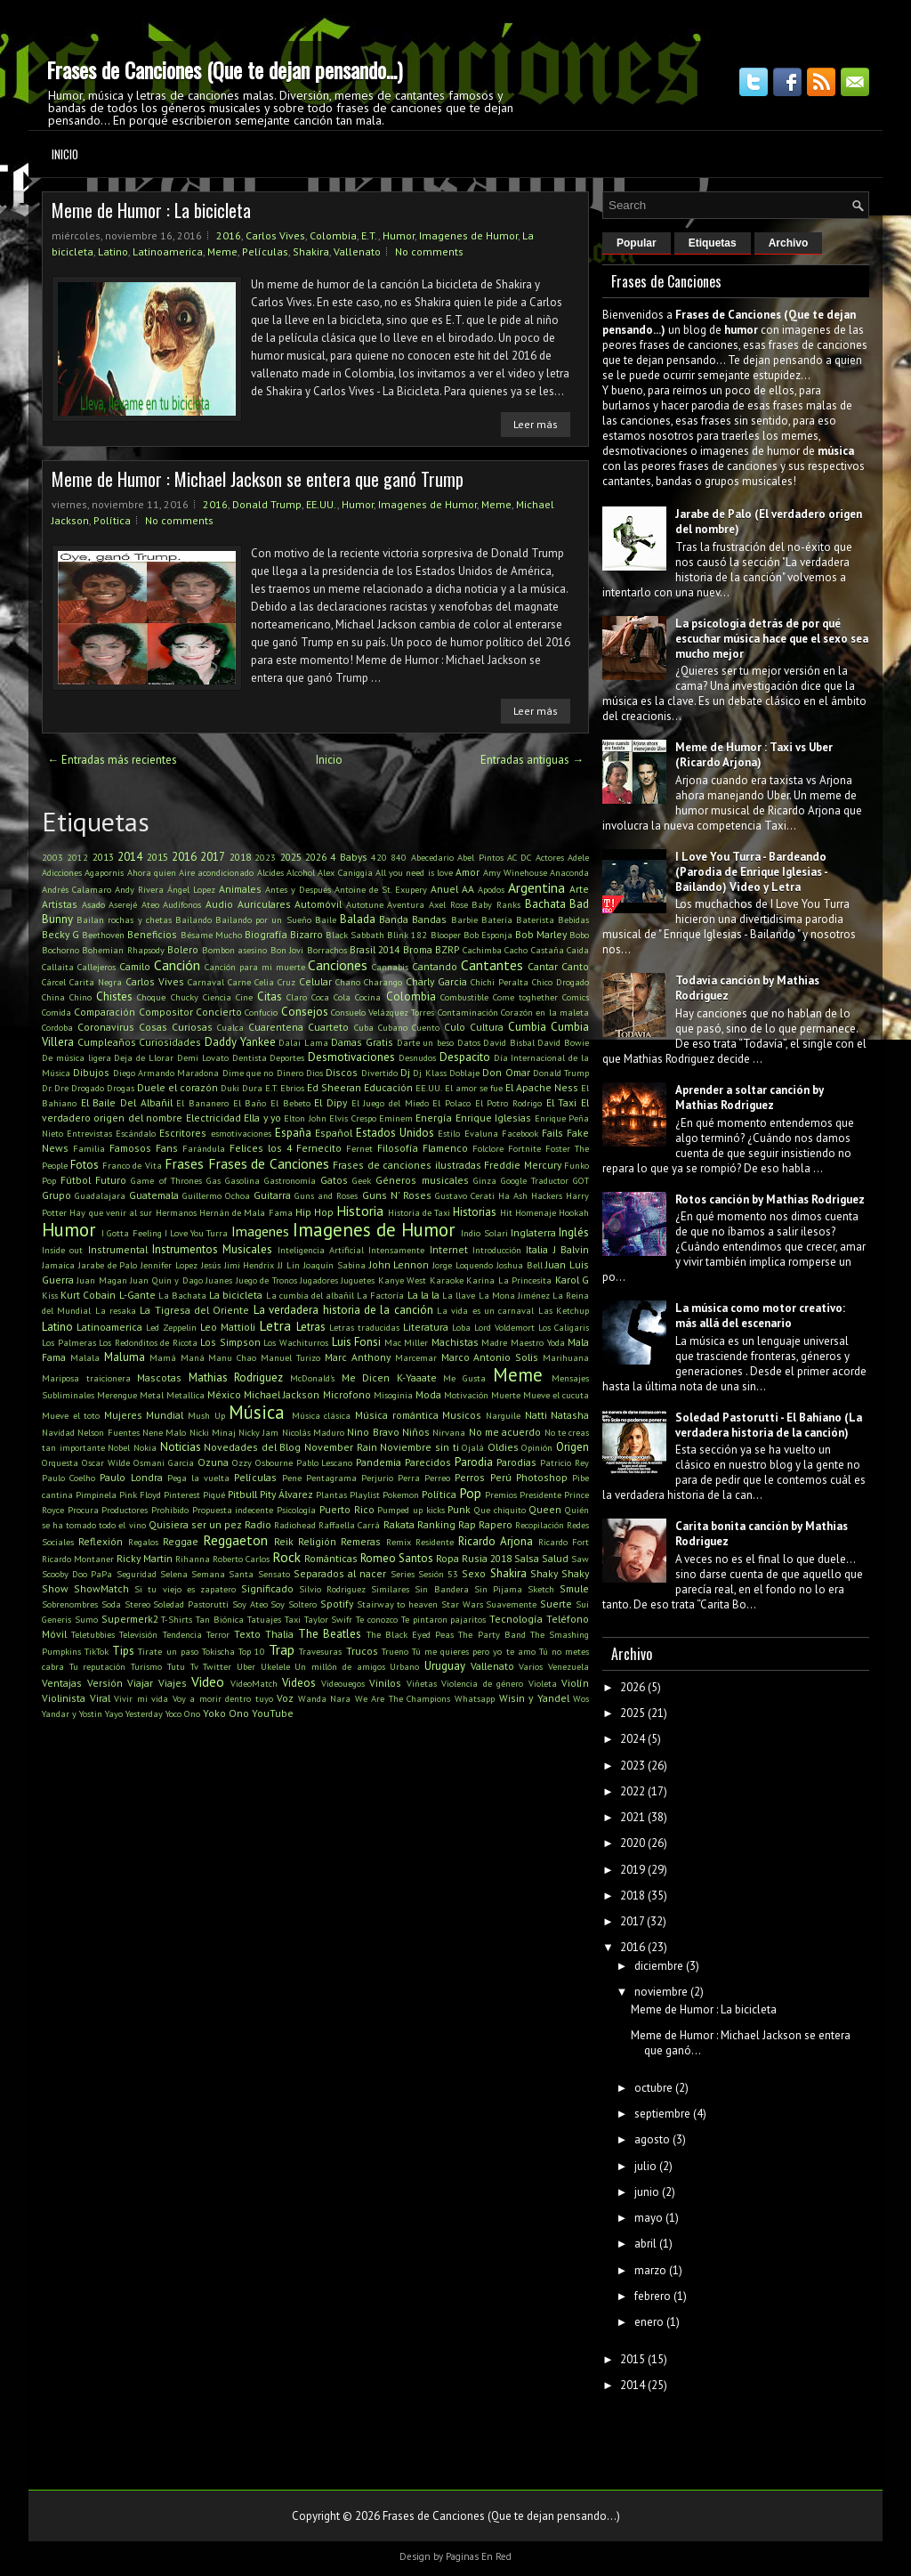 The height and width of the screenshot is (2576, 911). What do you see at coordinates (378, 1462) in the screenshot?
I see `Pandemia` at bounding box center [378, 1462].